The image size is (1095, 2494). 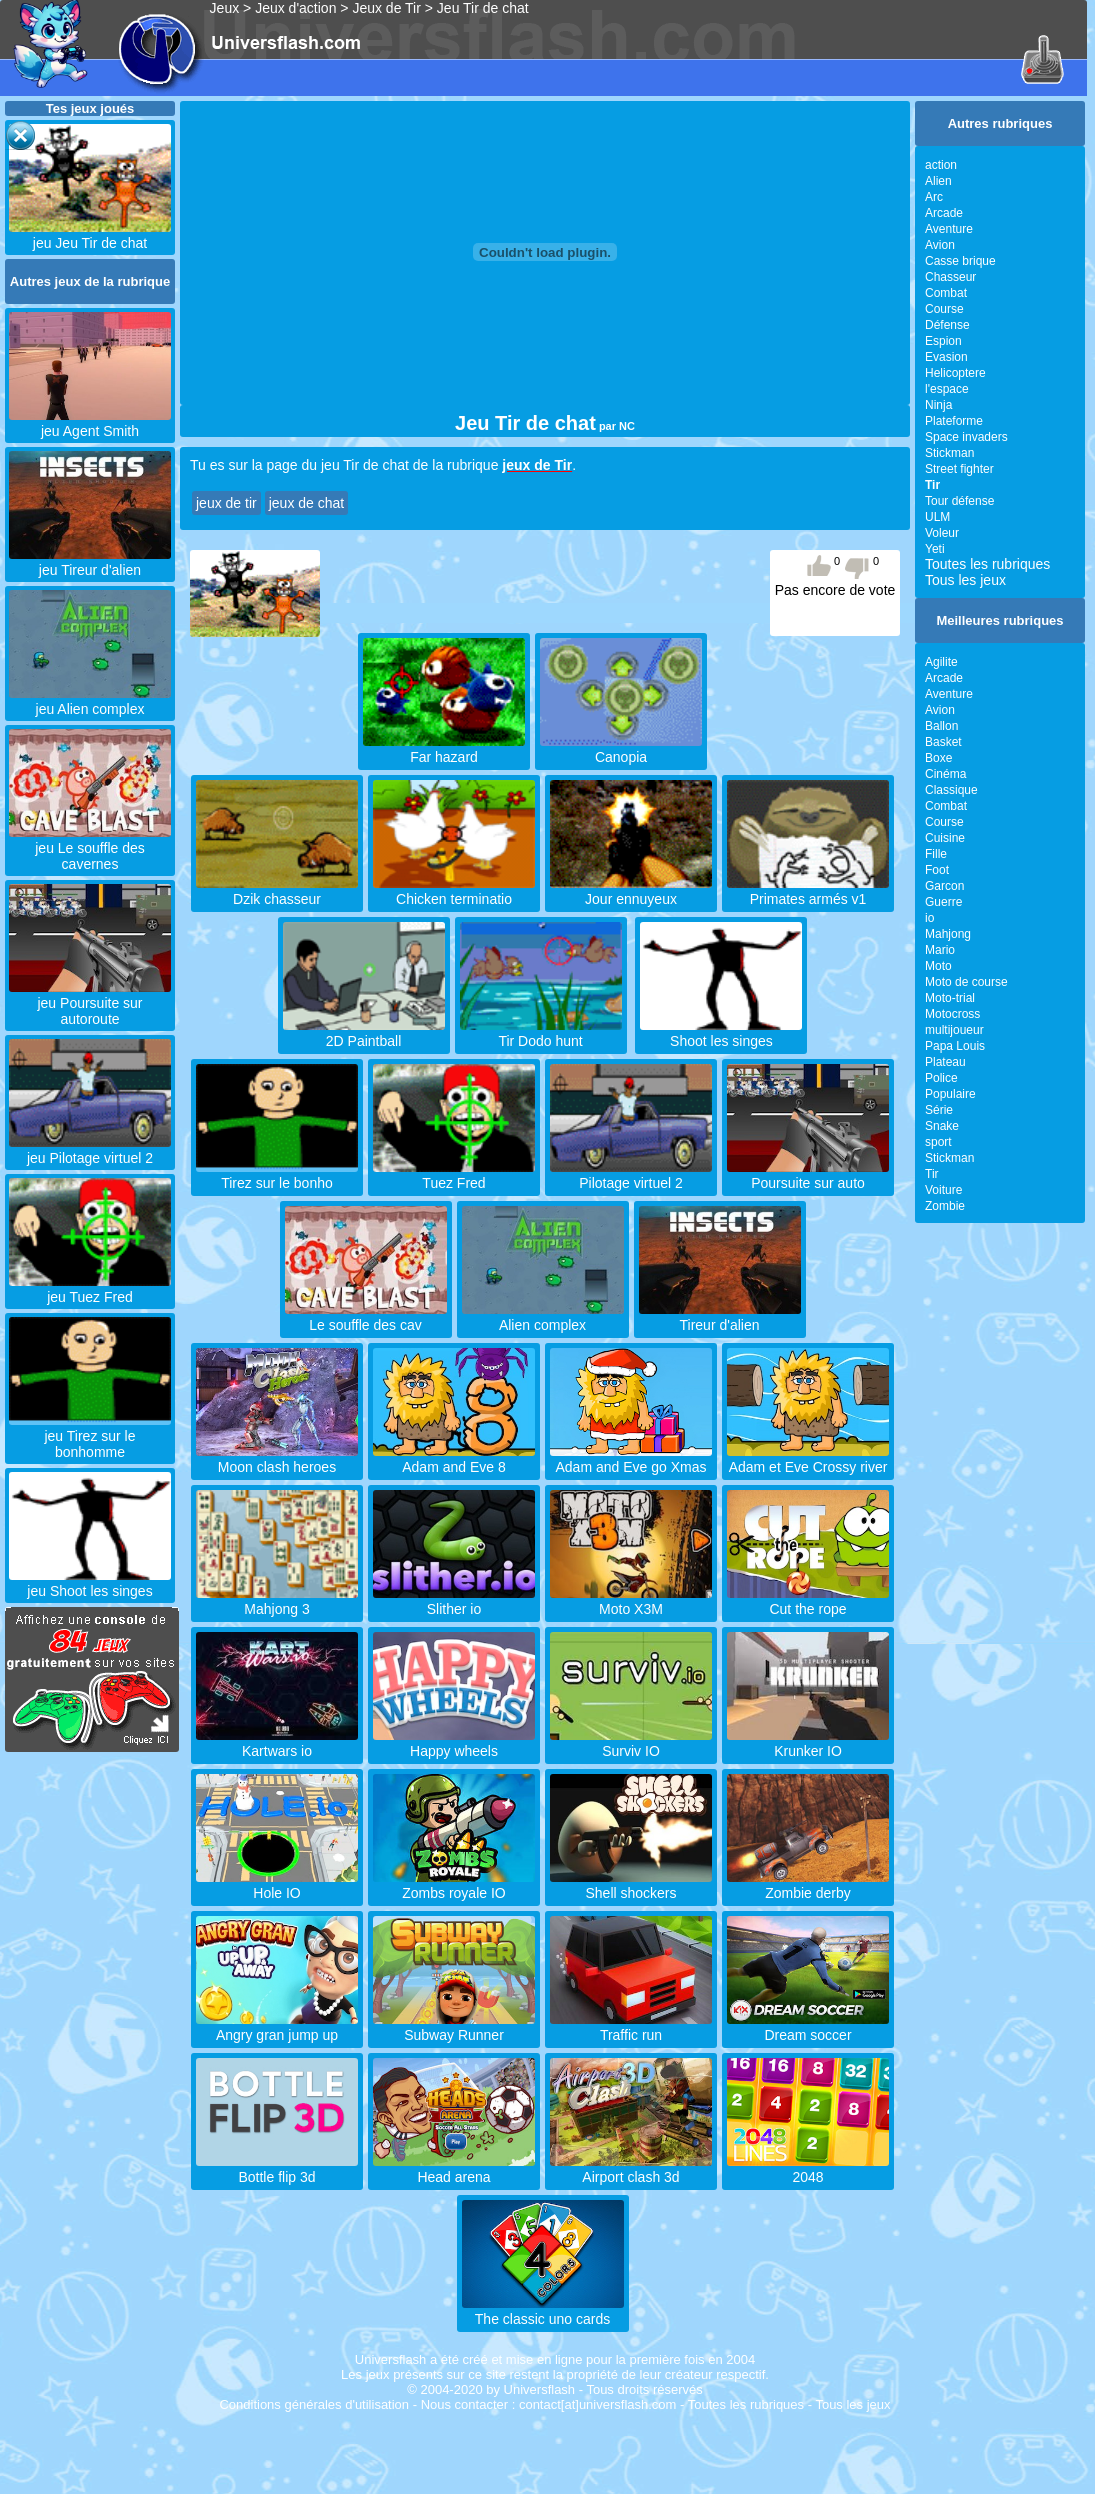 I want to click on Subway Runner, so click(x=454, y=2027).